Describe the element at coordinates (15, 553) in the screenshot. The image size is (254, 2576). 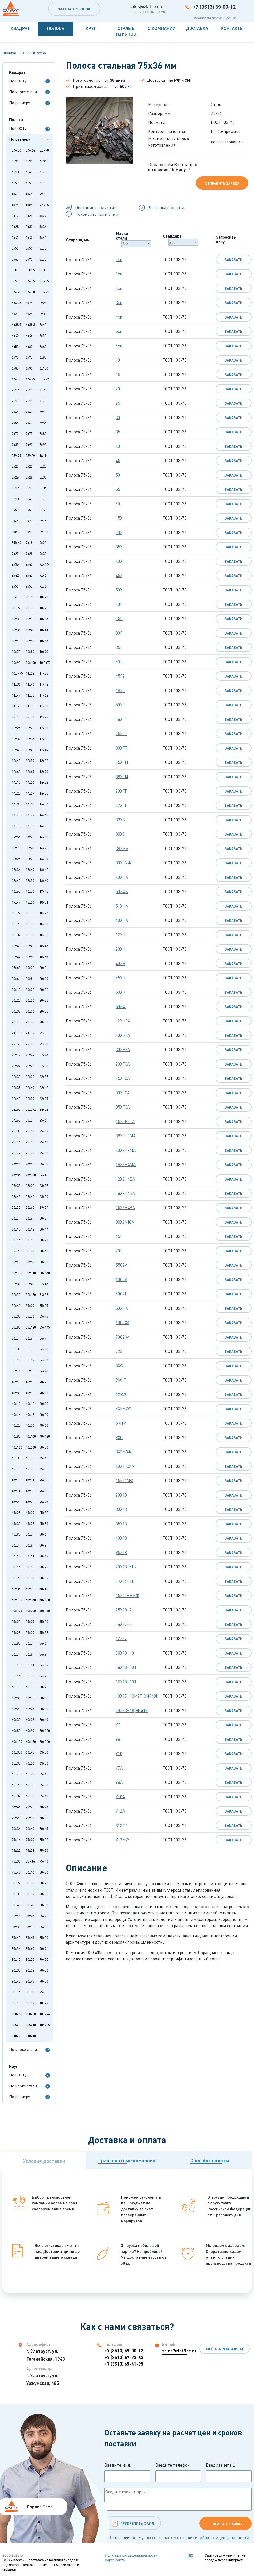
I see `9x25` at that location.